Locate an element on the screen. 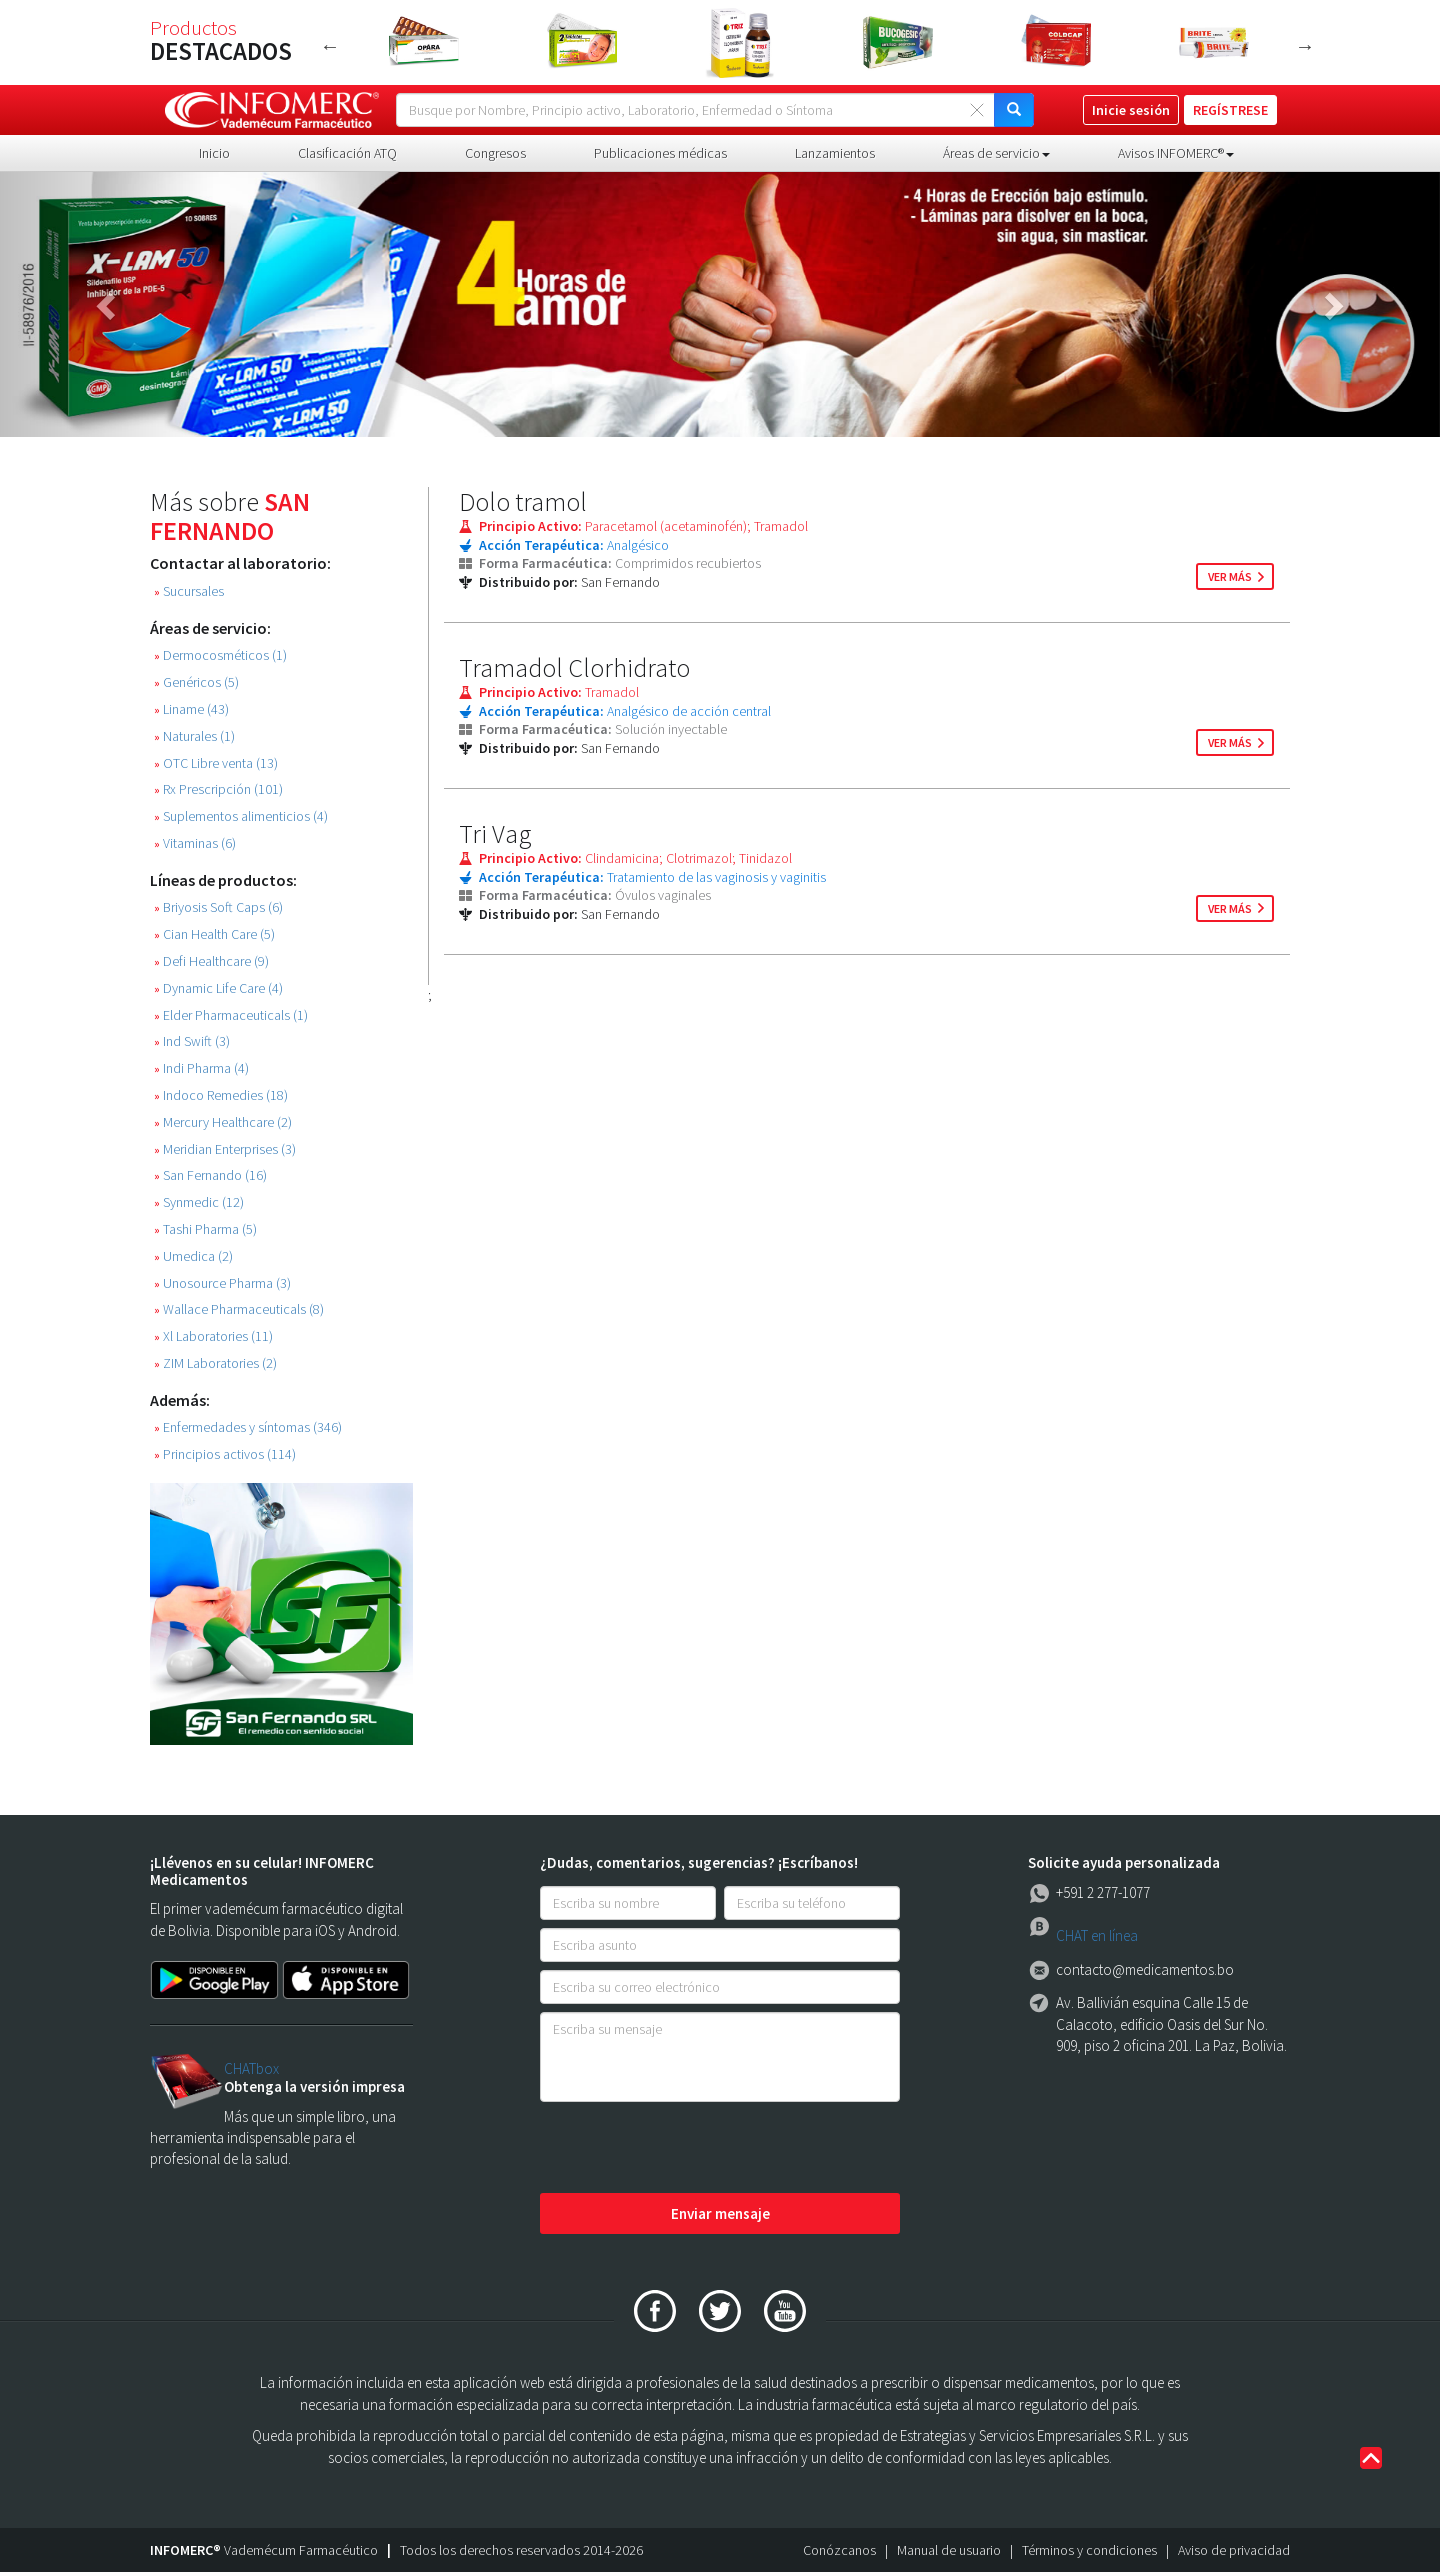  Indi Pharma (4) is located at coordinates (201, 1068).